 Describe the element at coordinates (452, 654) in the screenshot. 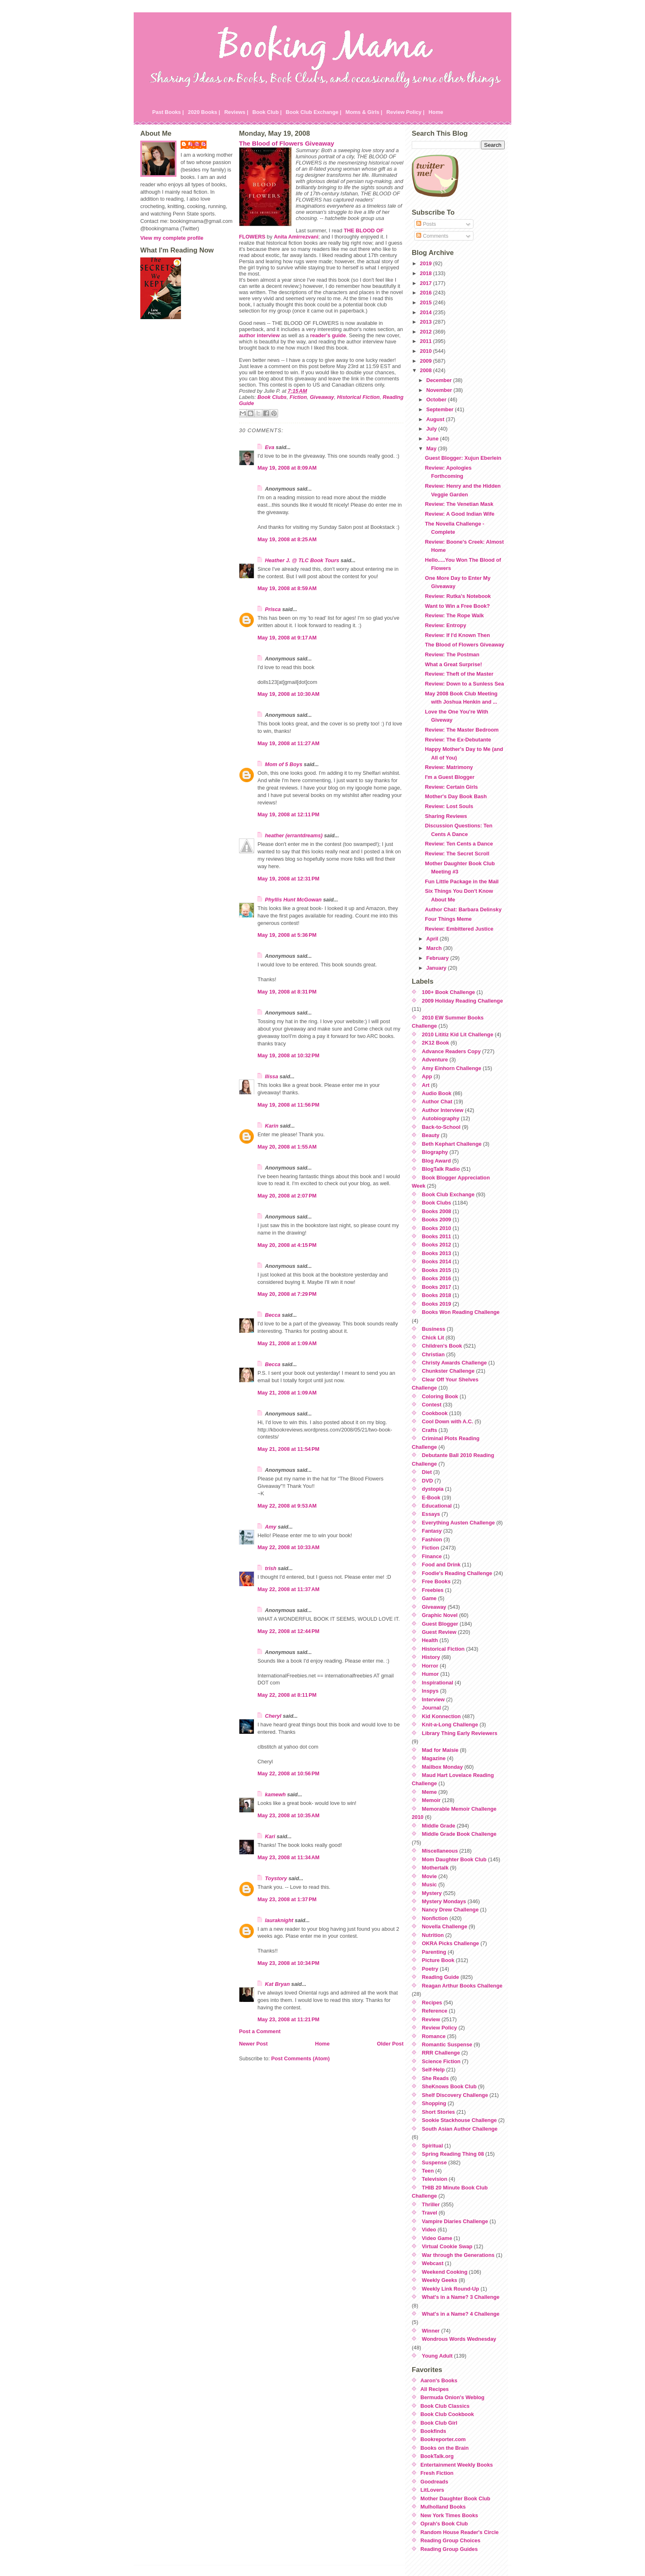

I see `Review: The Postman` at that location.